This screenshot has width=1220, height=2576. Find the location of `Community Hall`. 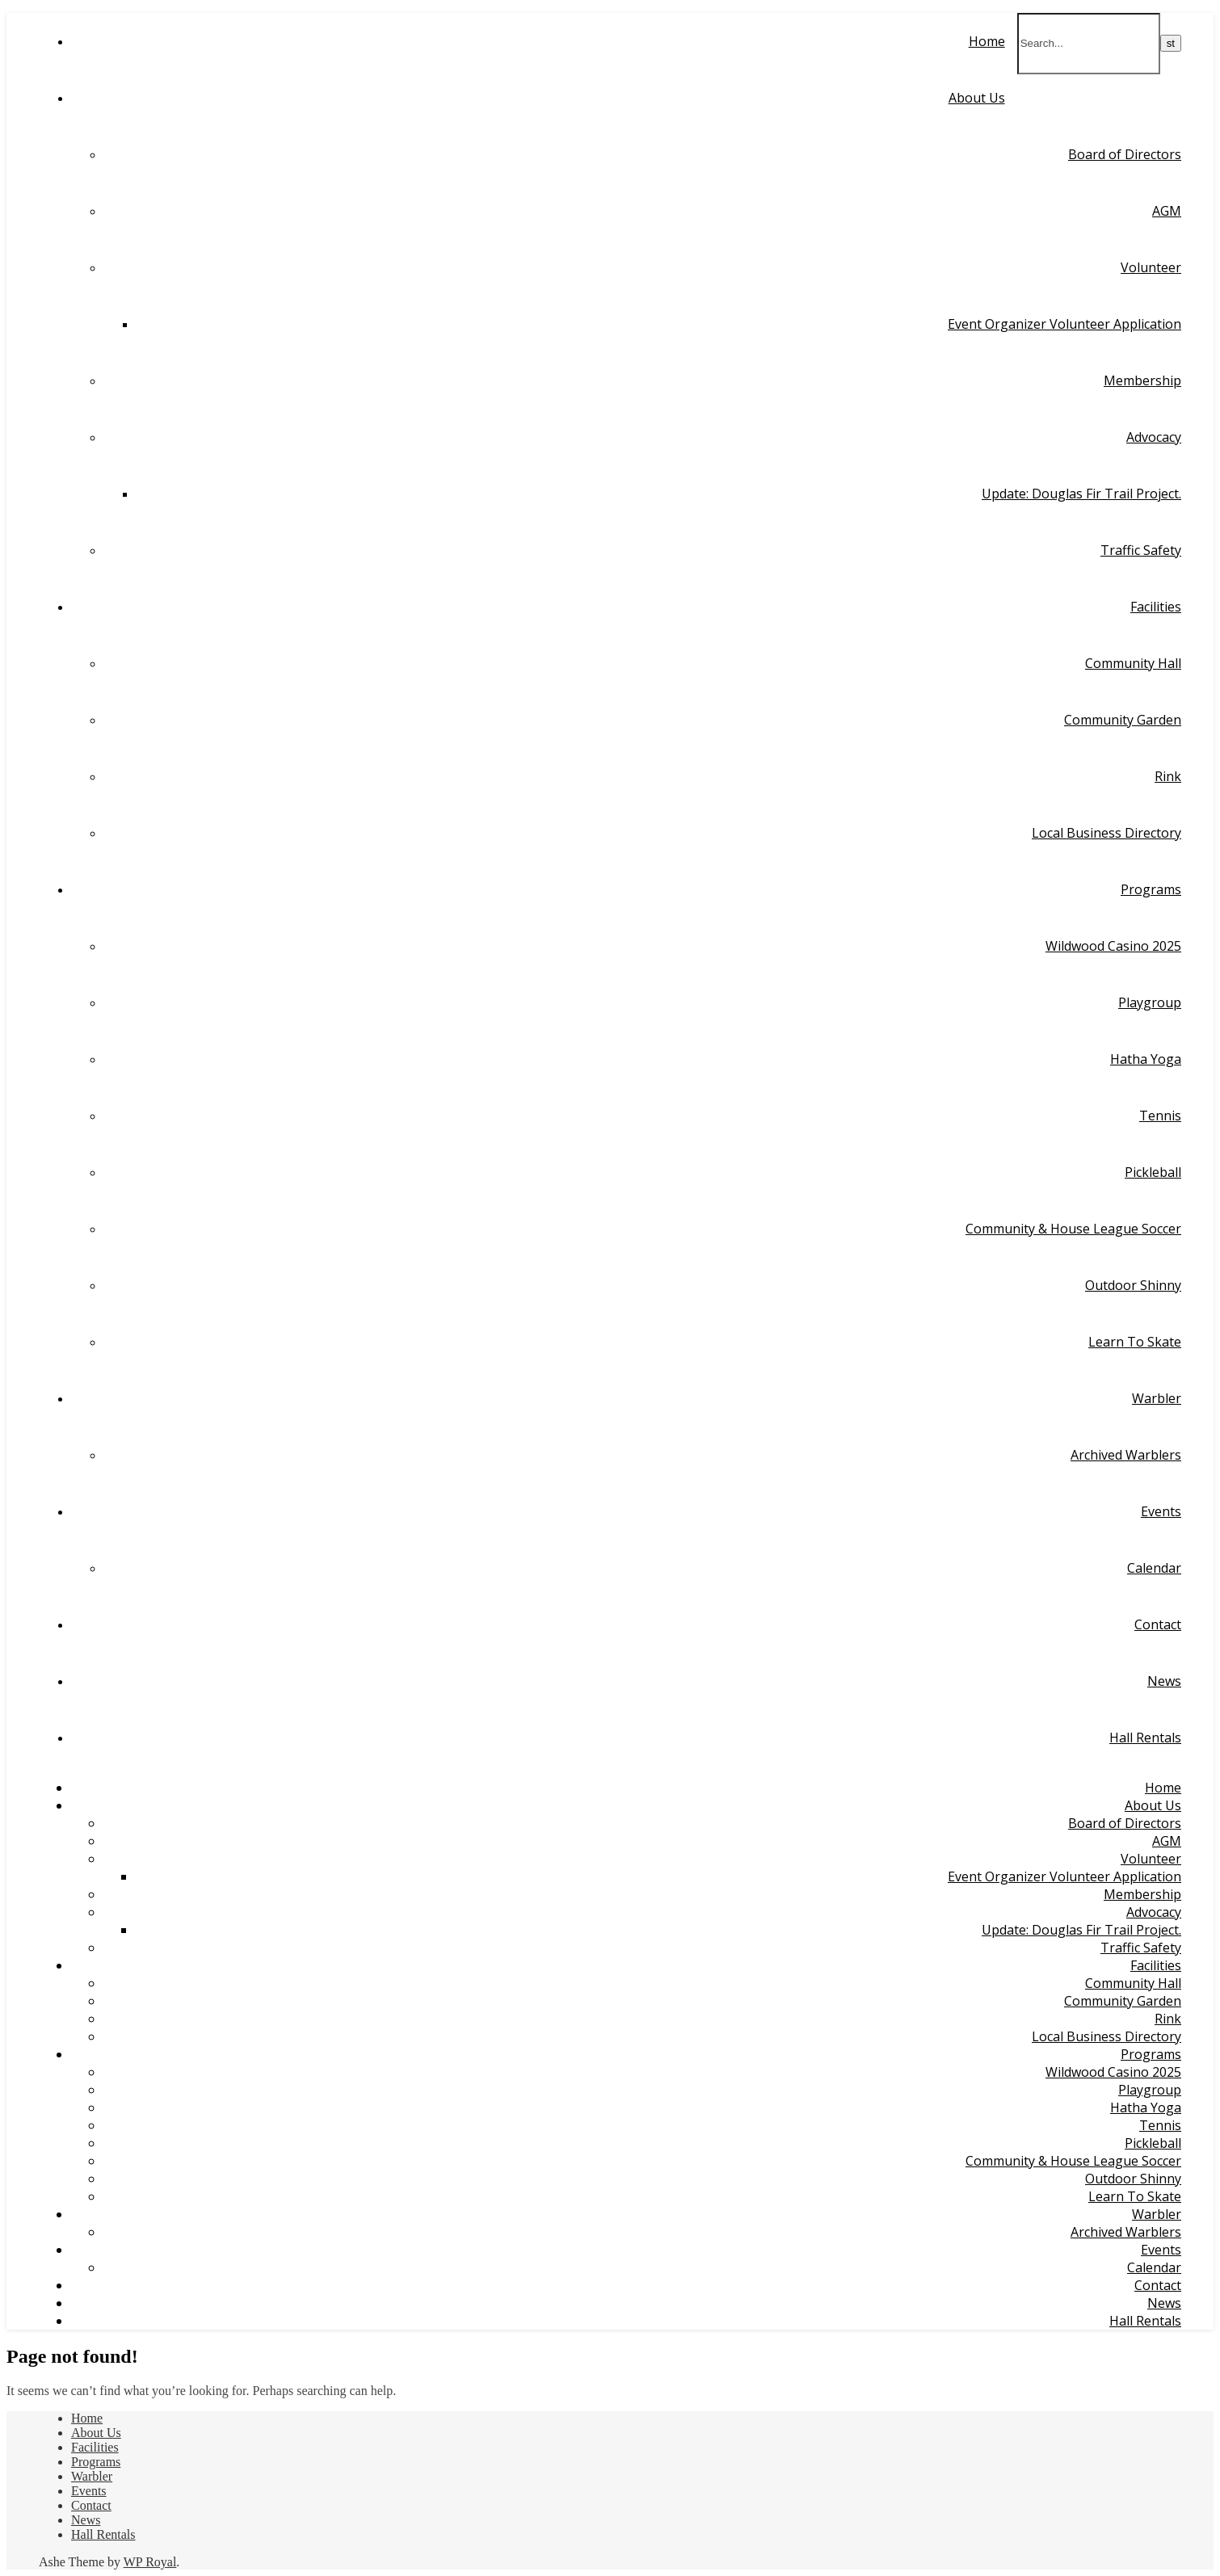

Community Hall is located at coordinates (1133, 663).